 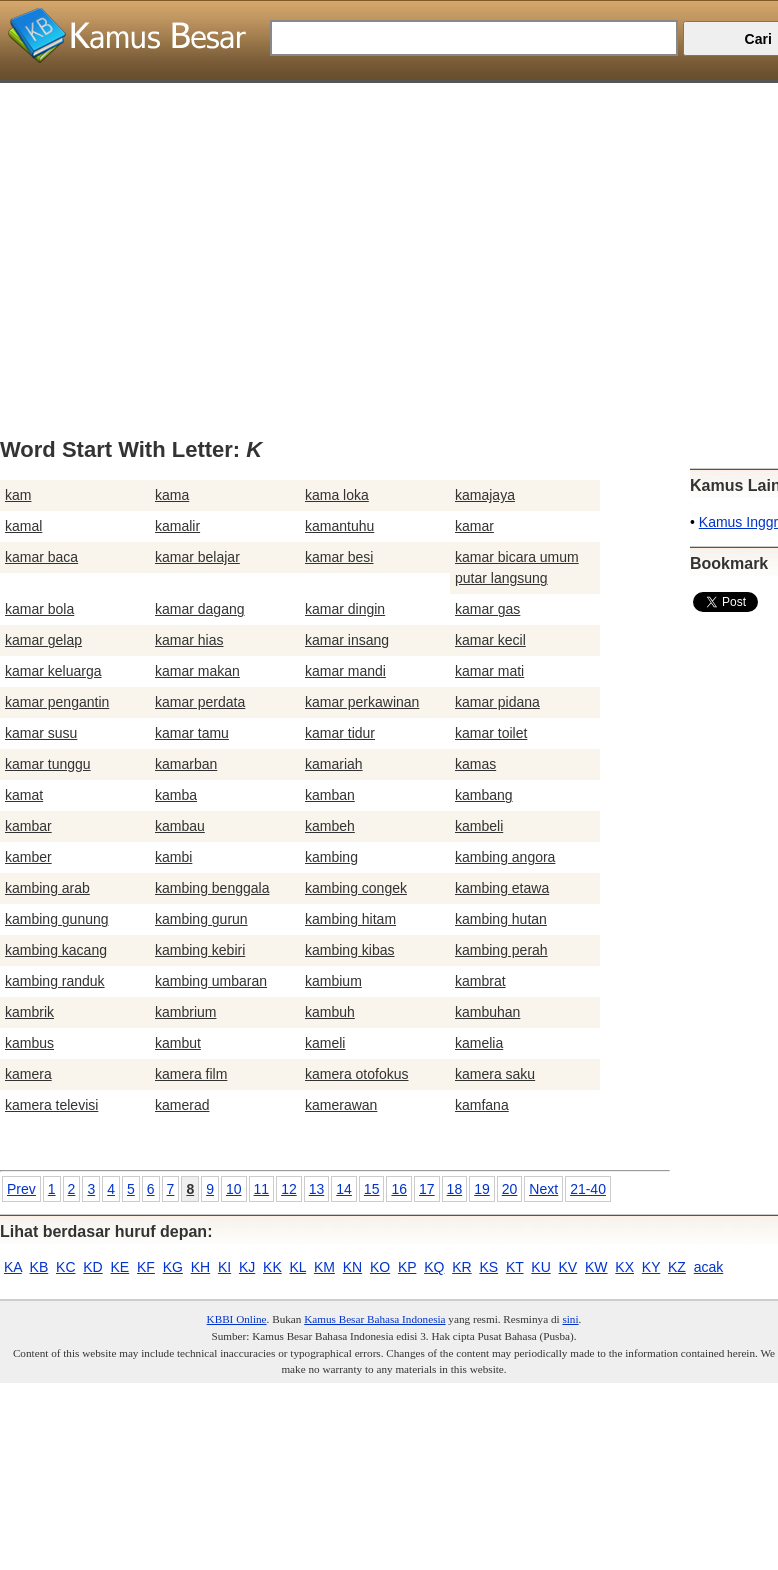 I want to click on kamar tunggu, so click(x=48, y=764).